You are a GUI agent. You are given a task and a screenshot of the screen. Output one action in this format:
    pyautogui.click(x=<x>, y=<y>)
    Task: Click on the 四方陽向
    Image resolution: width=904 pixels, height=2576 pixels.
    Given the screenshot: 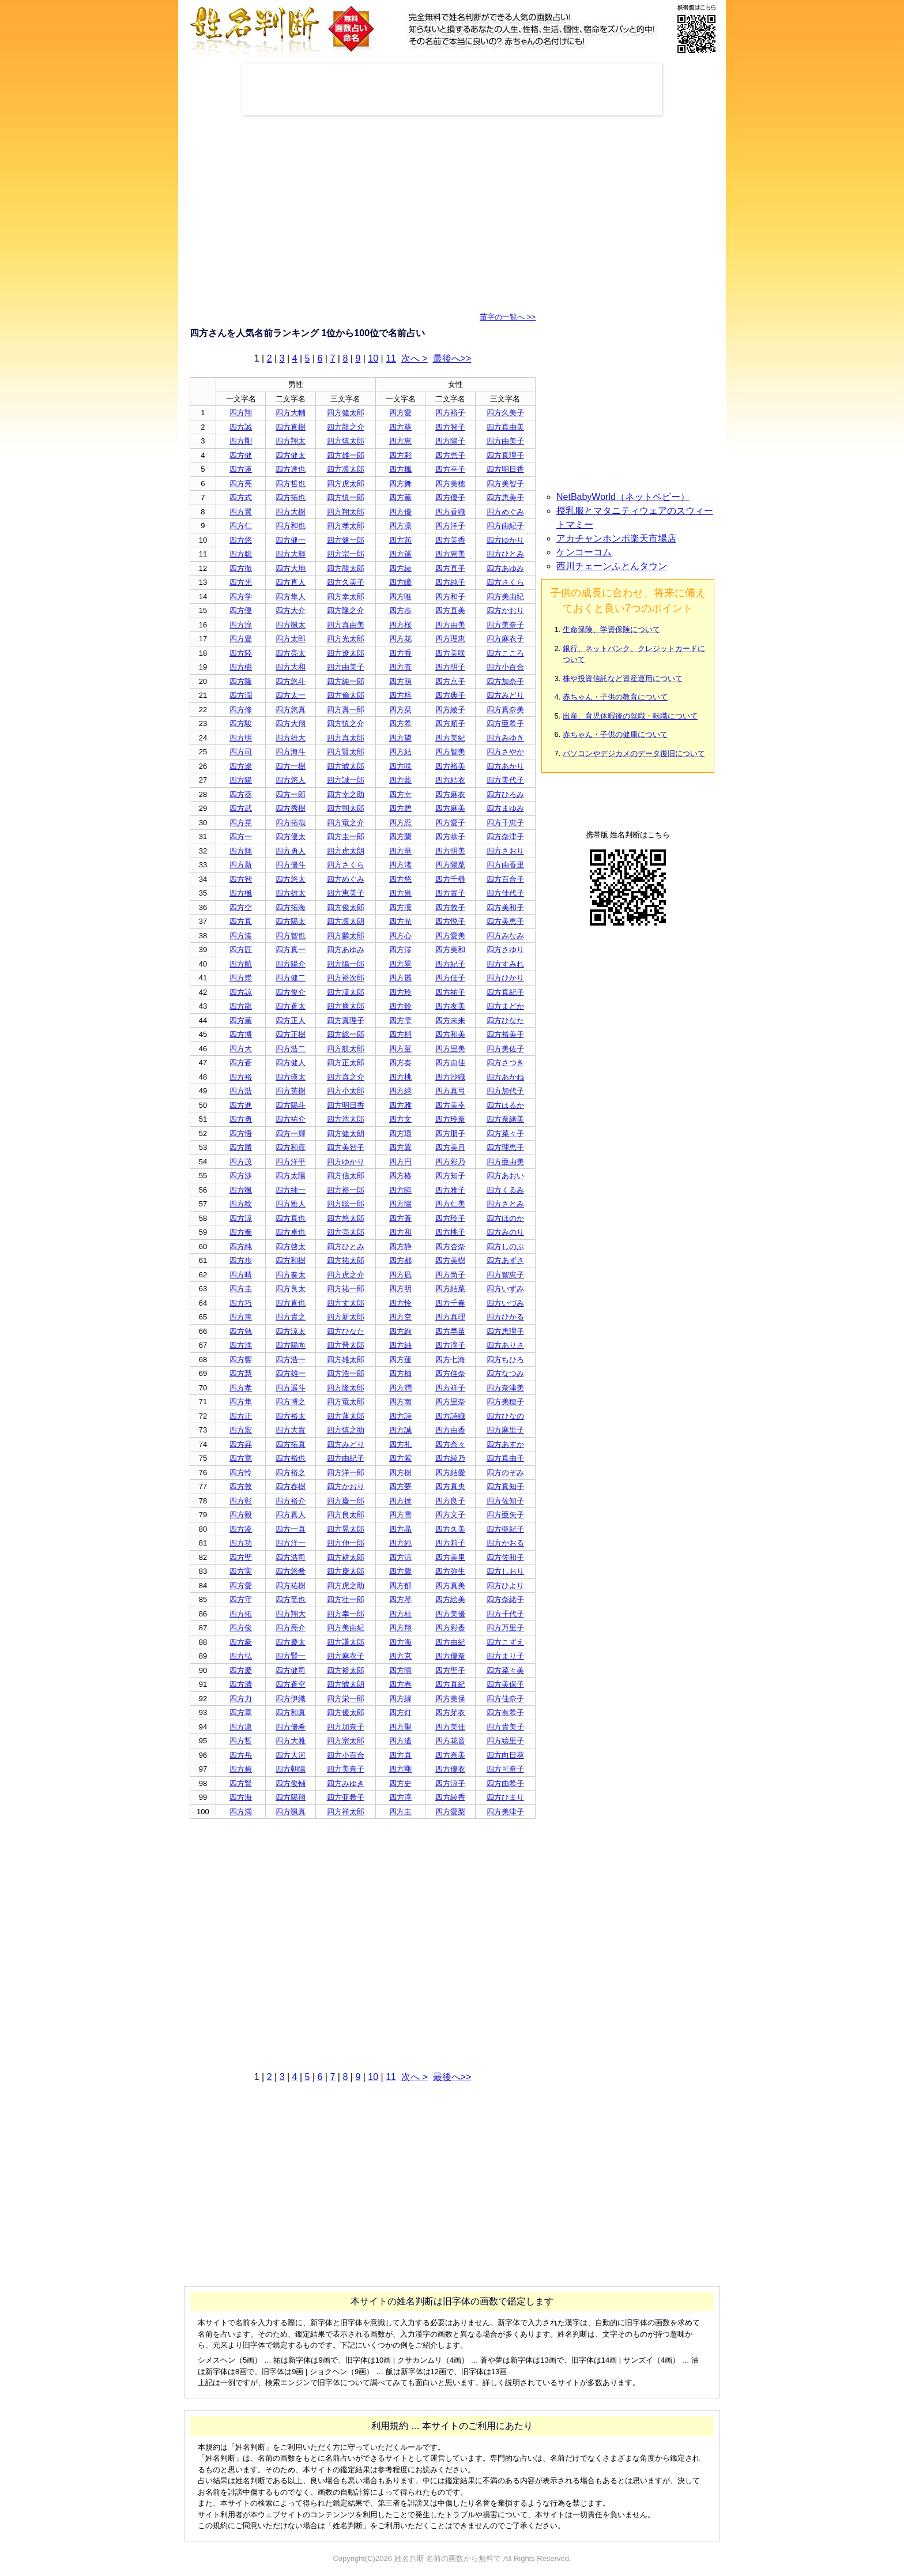 What is the action you would take?
    pyautogui.click(x=291, y=1345)
    